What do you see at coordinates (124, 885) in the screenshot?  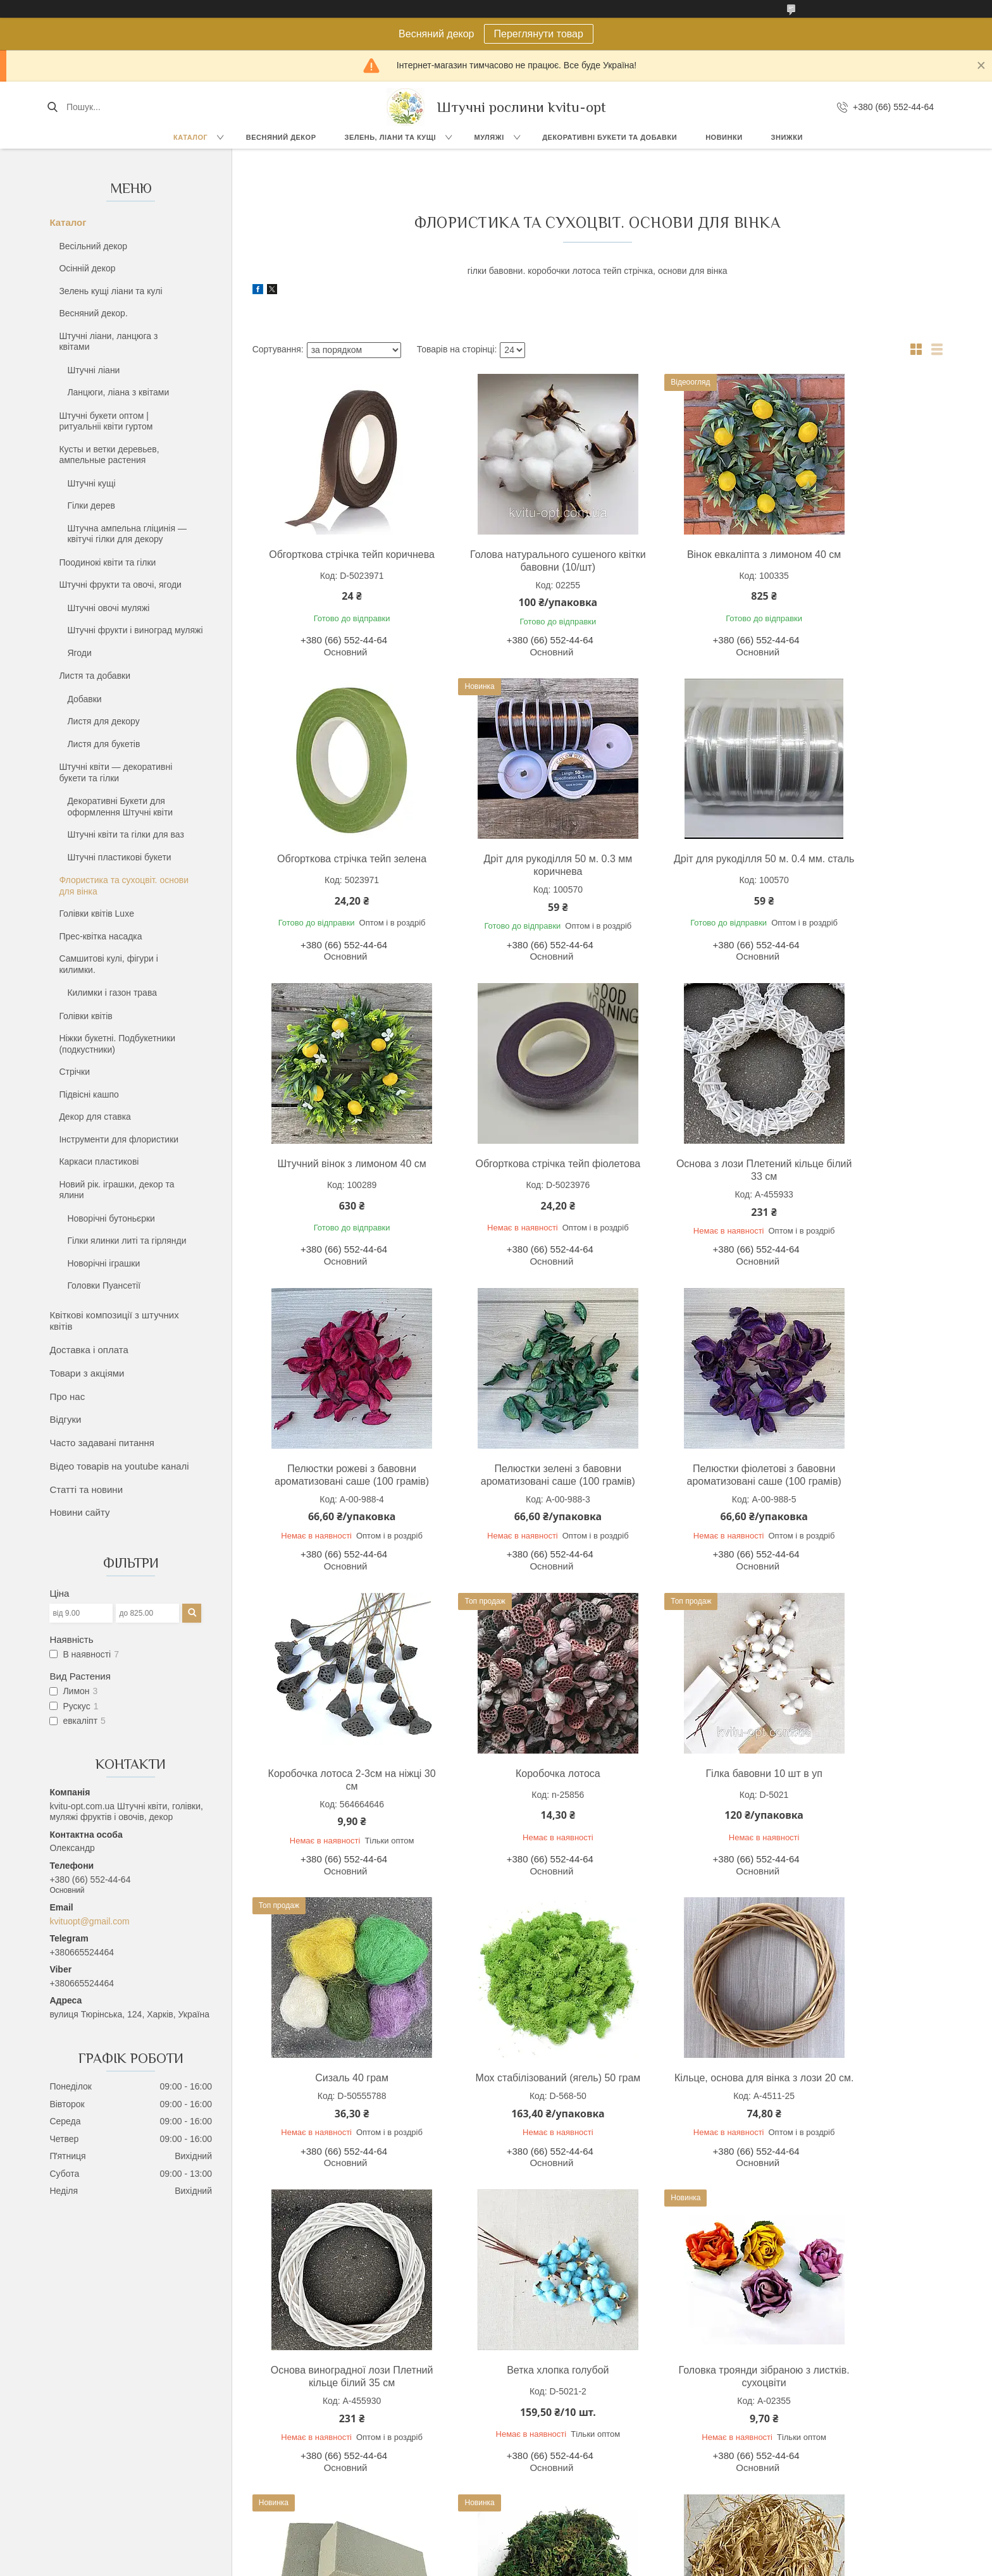 I see `Флористика та сухоцвіт. основи для вінка` at bounding box center [124, 885].